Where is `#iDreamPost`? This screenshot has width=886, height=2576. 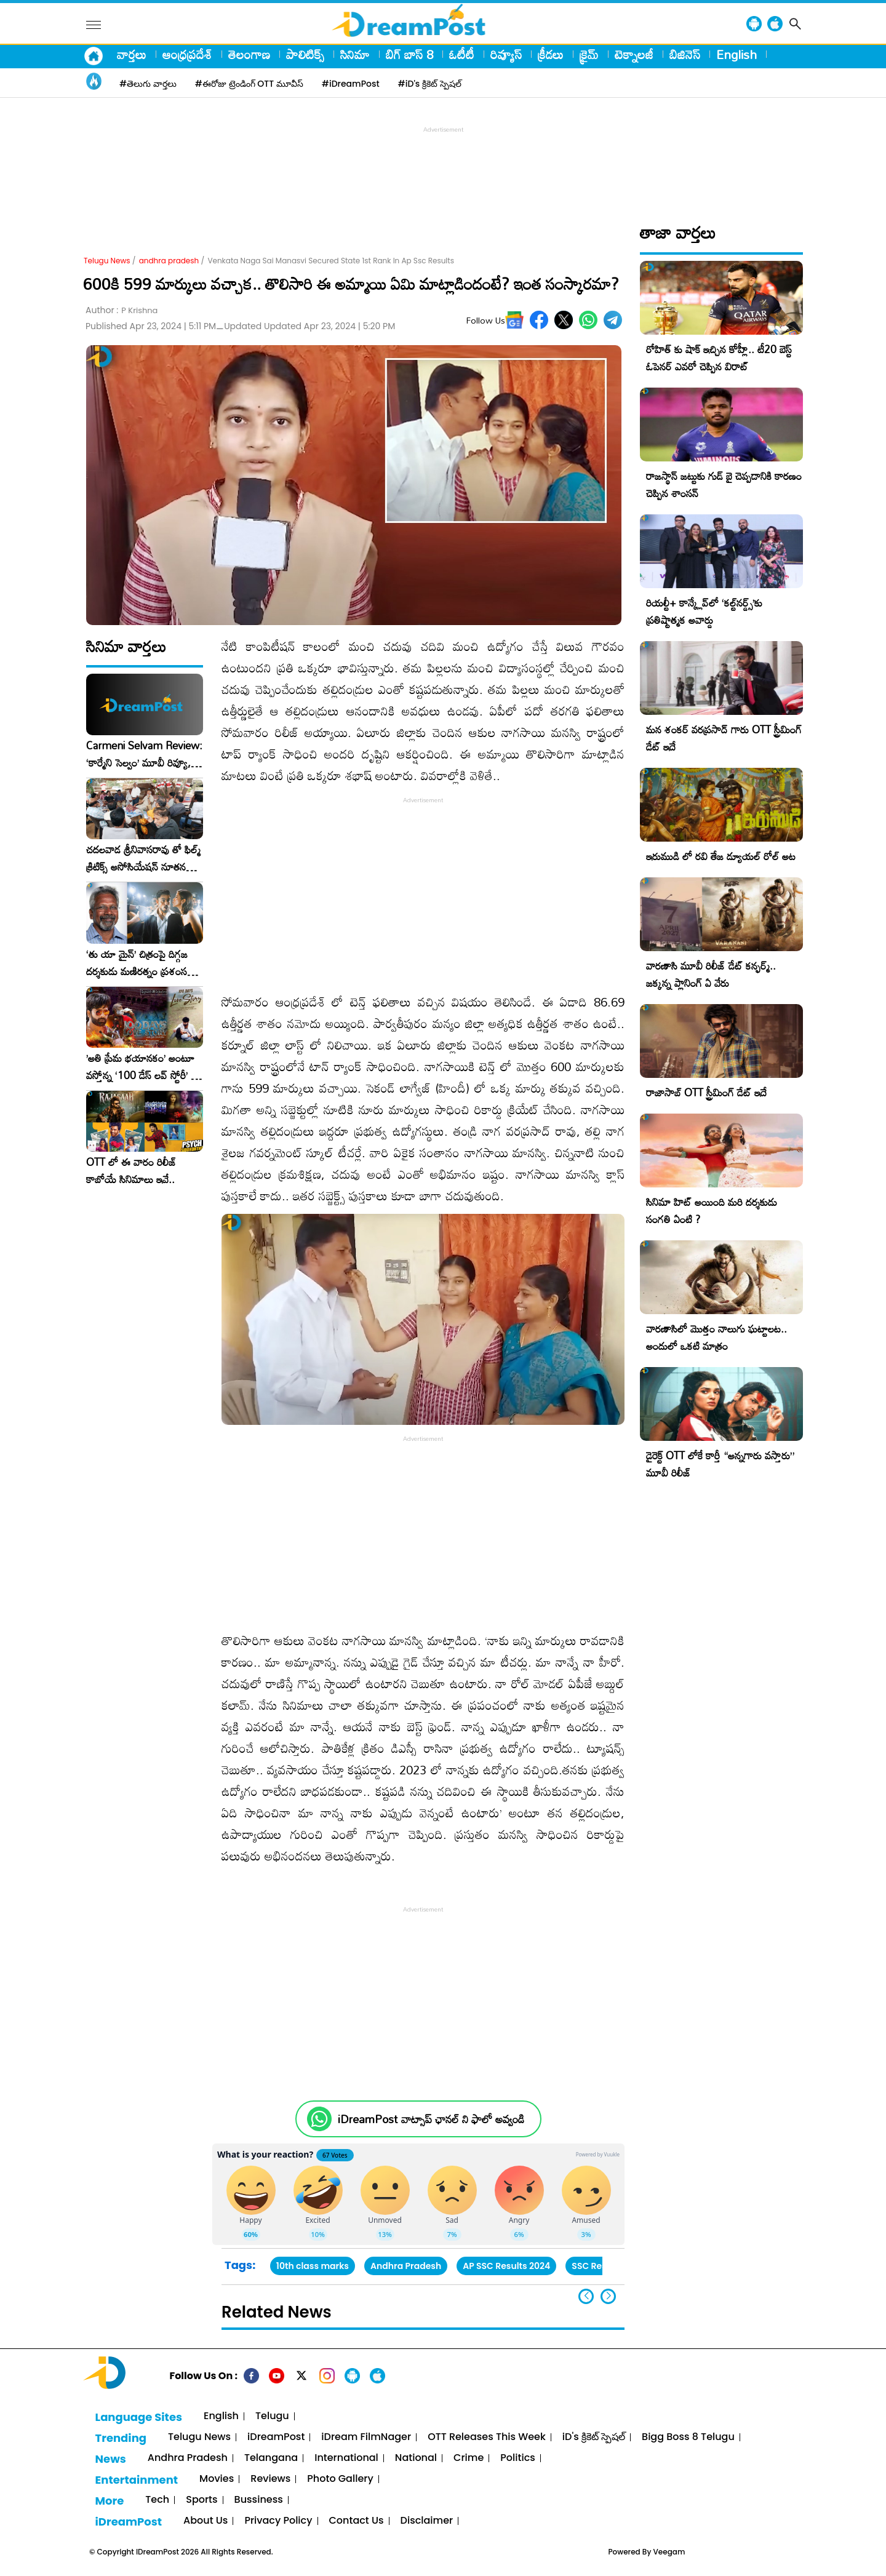
#iDreamPost is located at coordinates (351, 84).